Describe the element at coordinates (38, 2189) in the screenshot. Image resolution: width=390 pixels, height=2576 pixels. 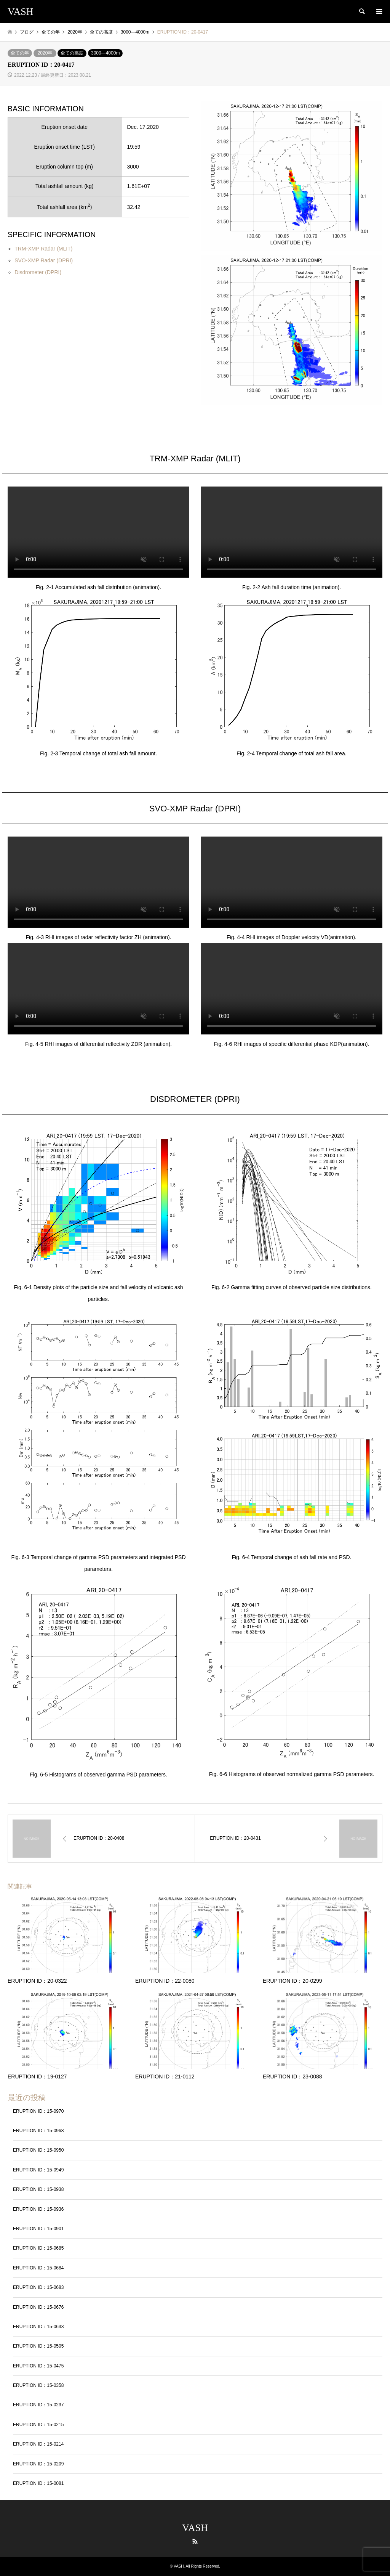
I see `ERUPTION ID：15-0938` at that location.